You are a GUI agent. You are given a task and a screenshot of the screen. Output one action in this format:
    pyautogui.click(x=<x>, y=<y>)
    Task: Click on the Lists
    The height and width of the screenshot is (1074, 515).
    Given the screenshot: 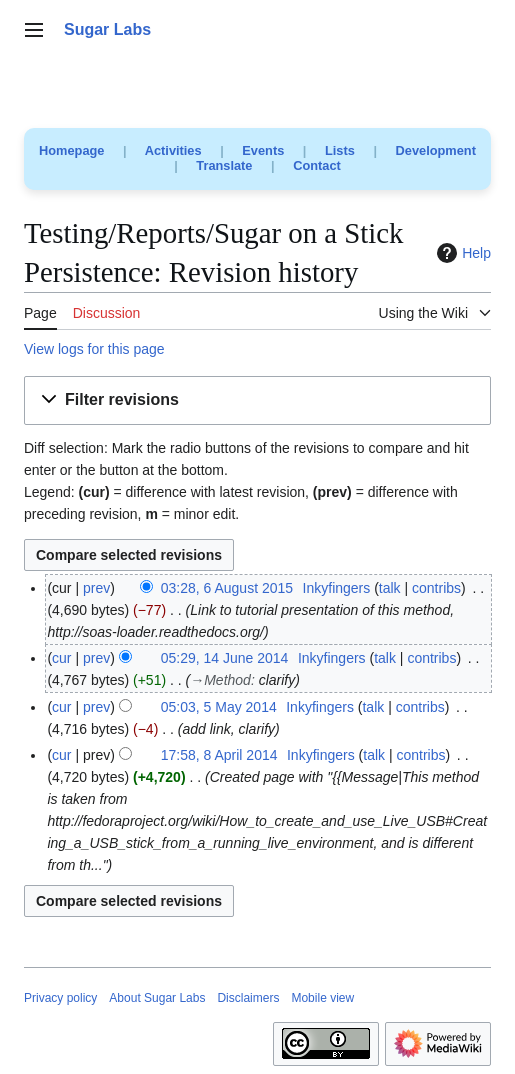 What is the action you would take?
    pyautogui.click(x=340, y=150)
    